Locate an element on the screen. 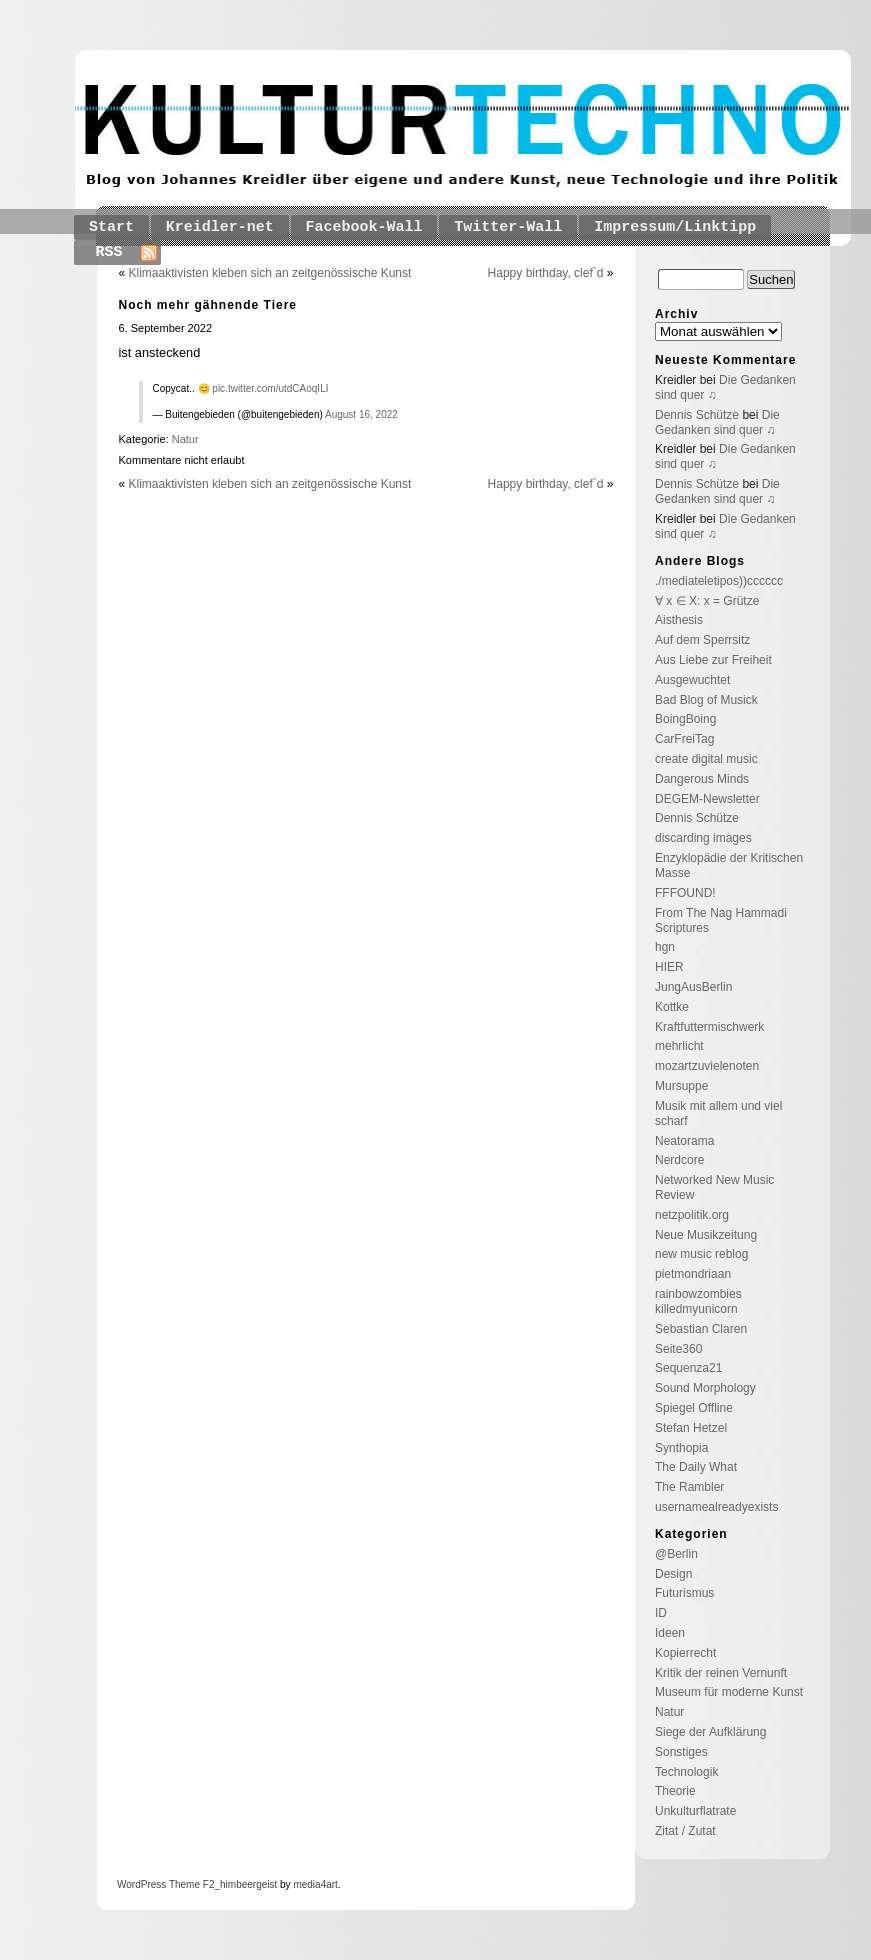 The width and height of the screenshot is (871, 1960). Aisthesis is located at coordinates (679, 620).